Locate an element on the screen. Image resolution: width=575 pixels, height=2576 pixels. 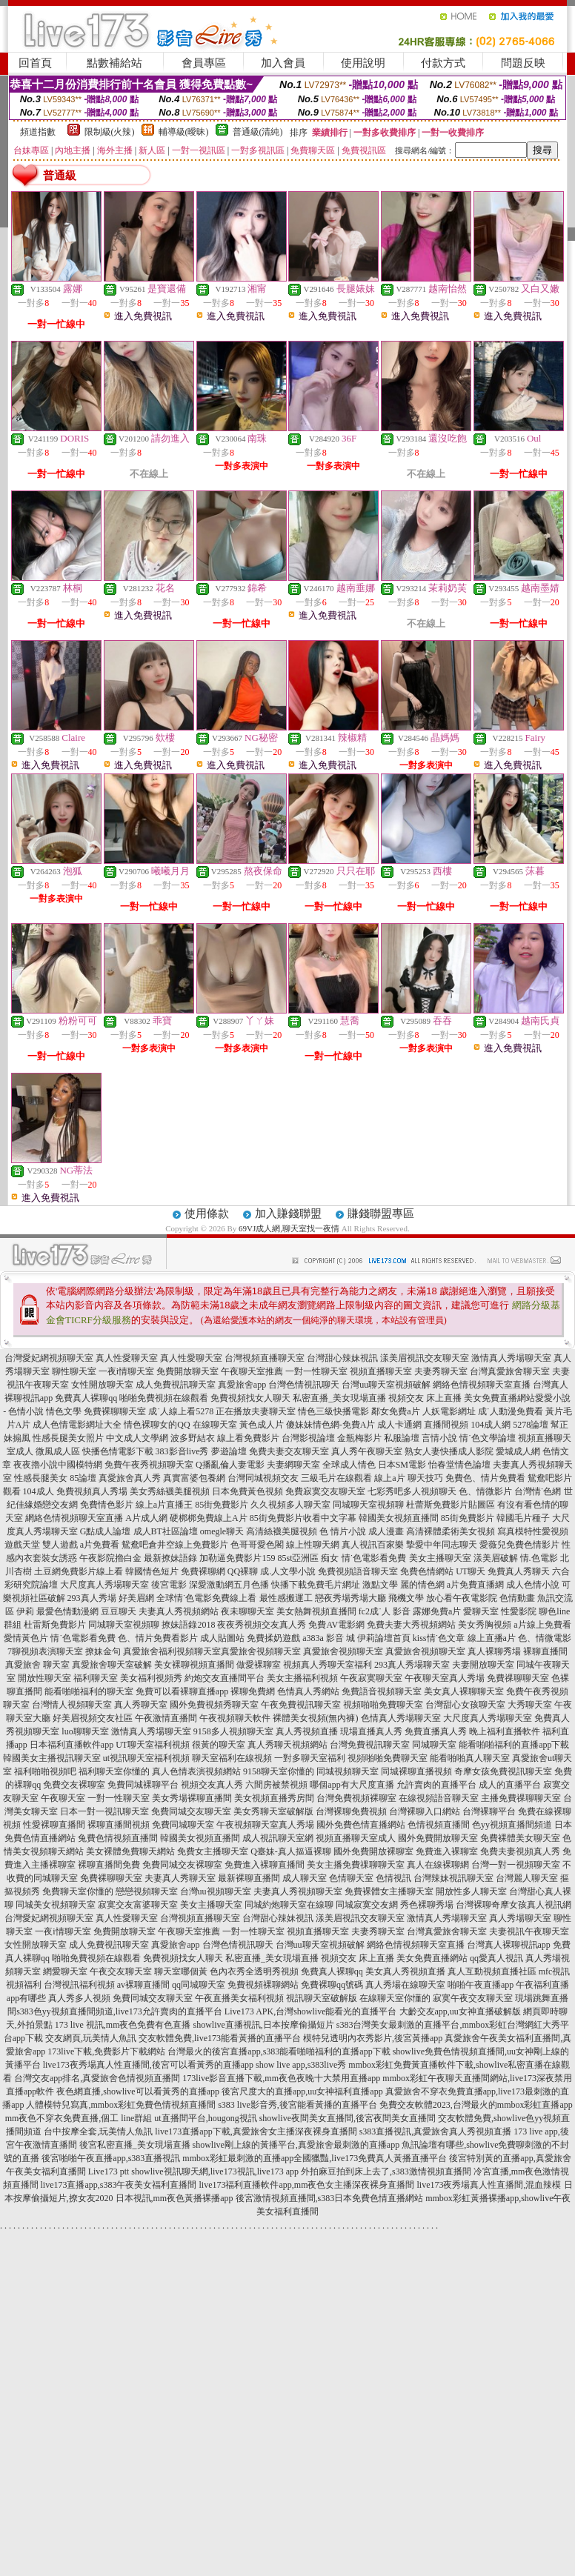
韓國情色短片 is located at coordinates (152, 1571).